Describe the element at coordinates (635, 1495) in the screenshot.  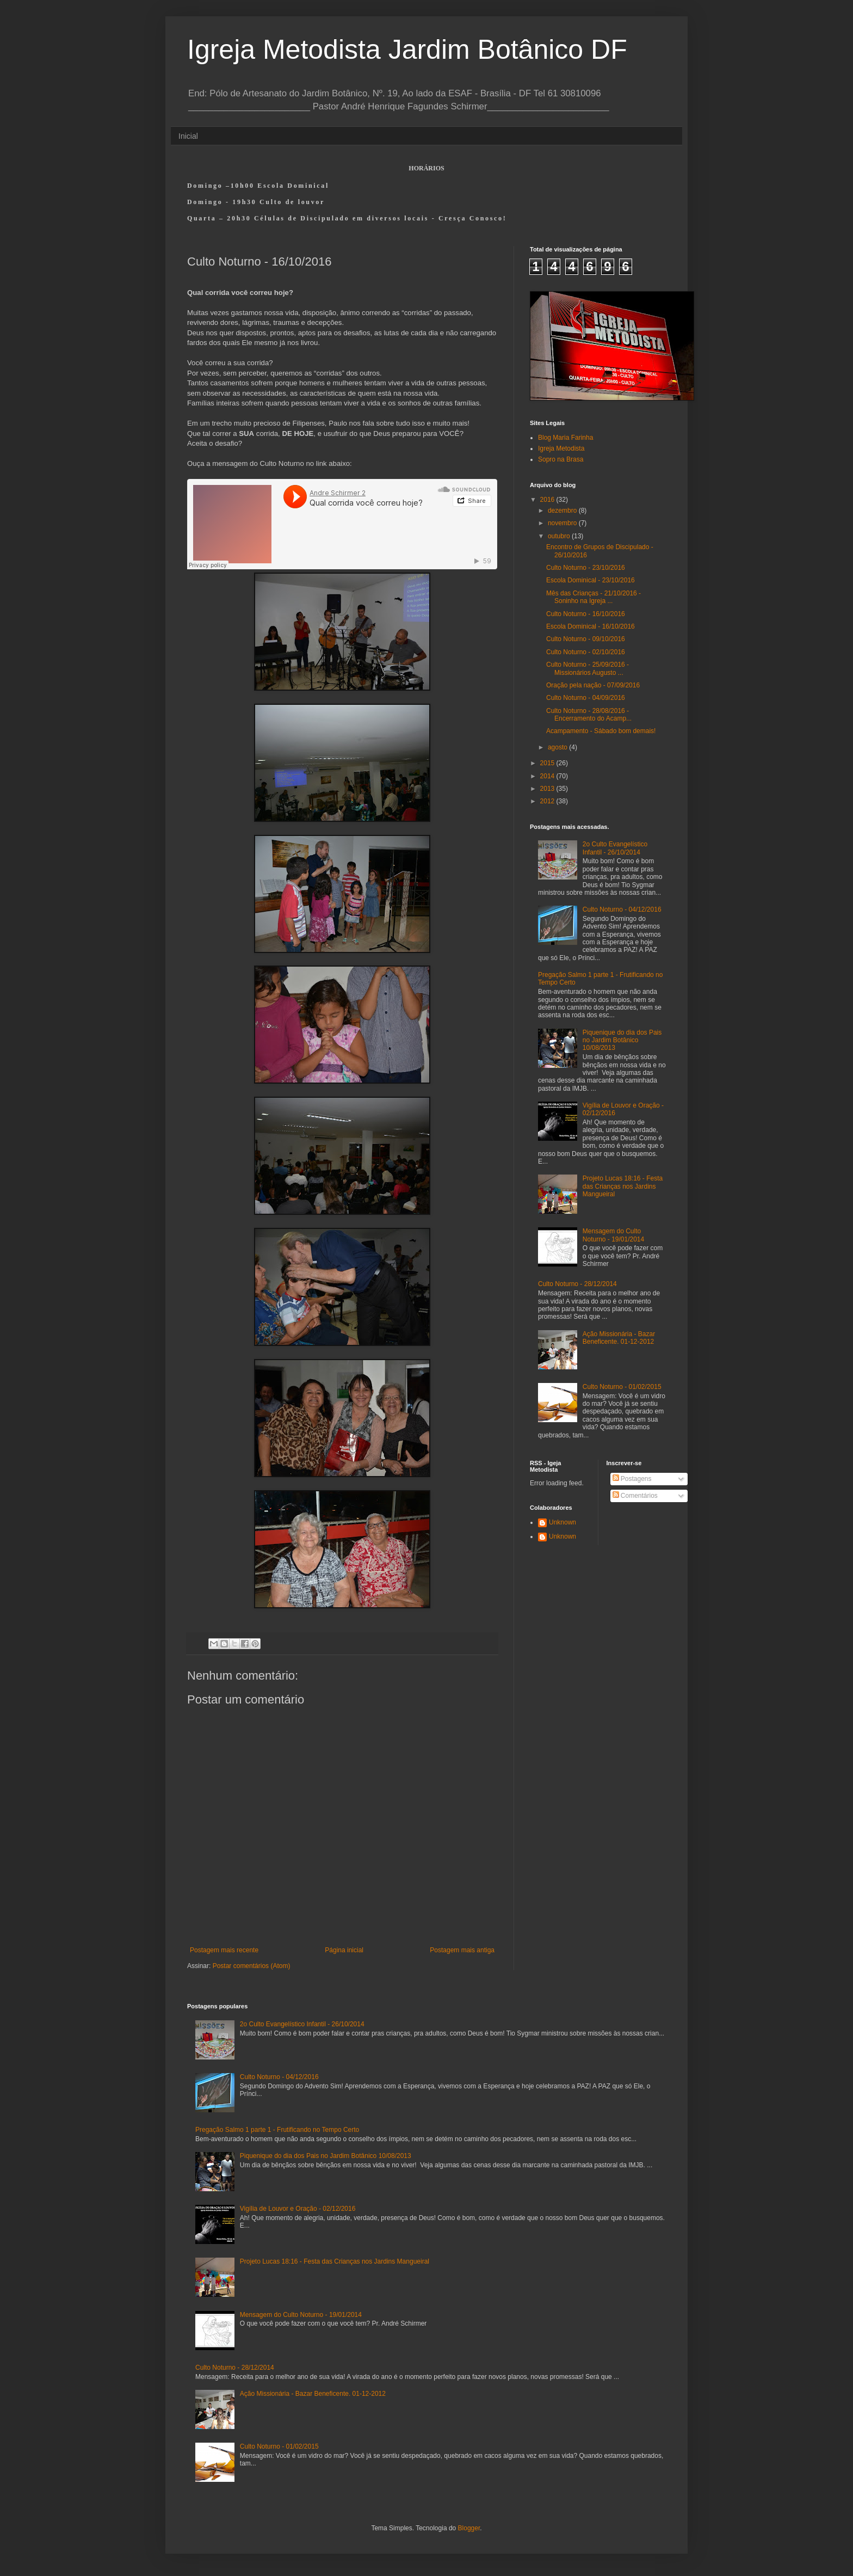
I see `Comentários` at that location.